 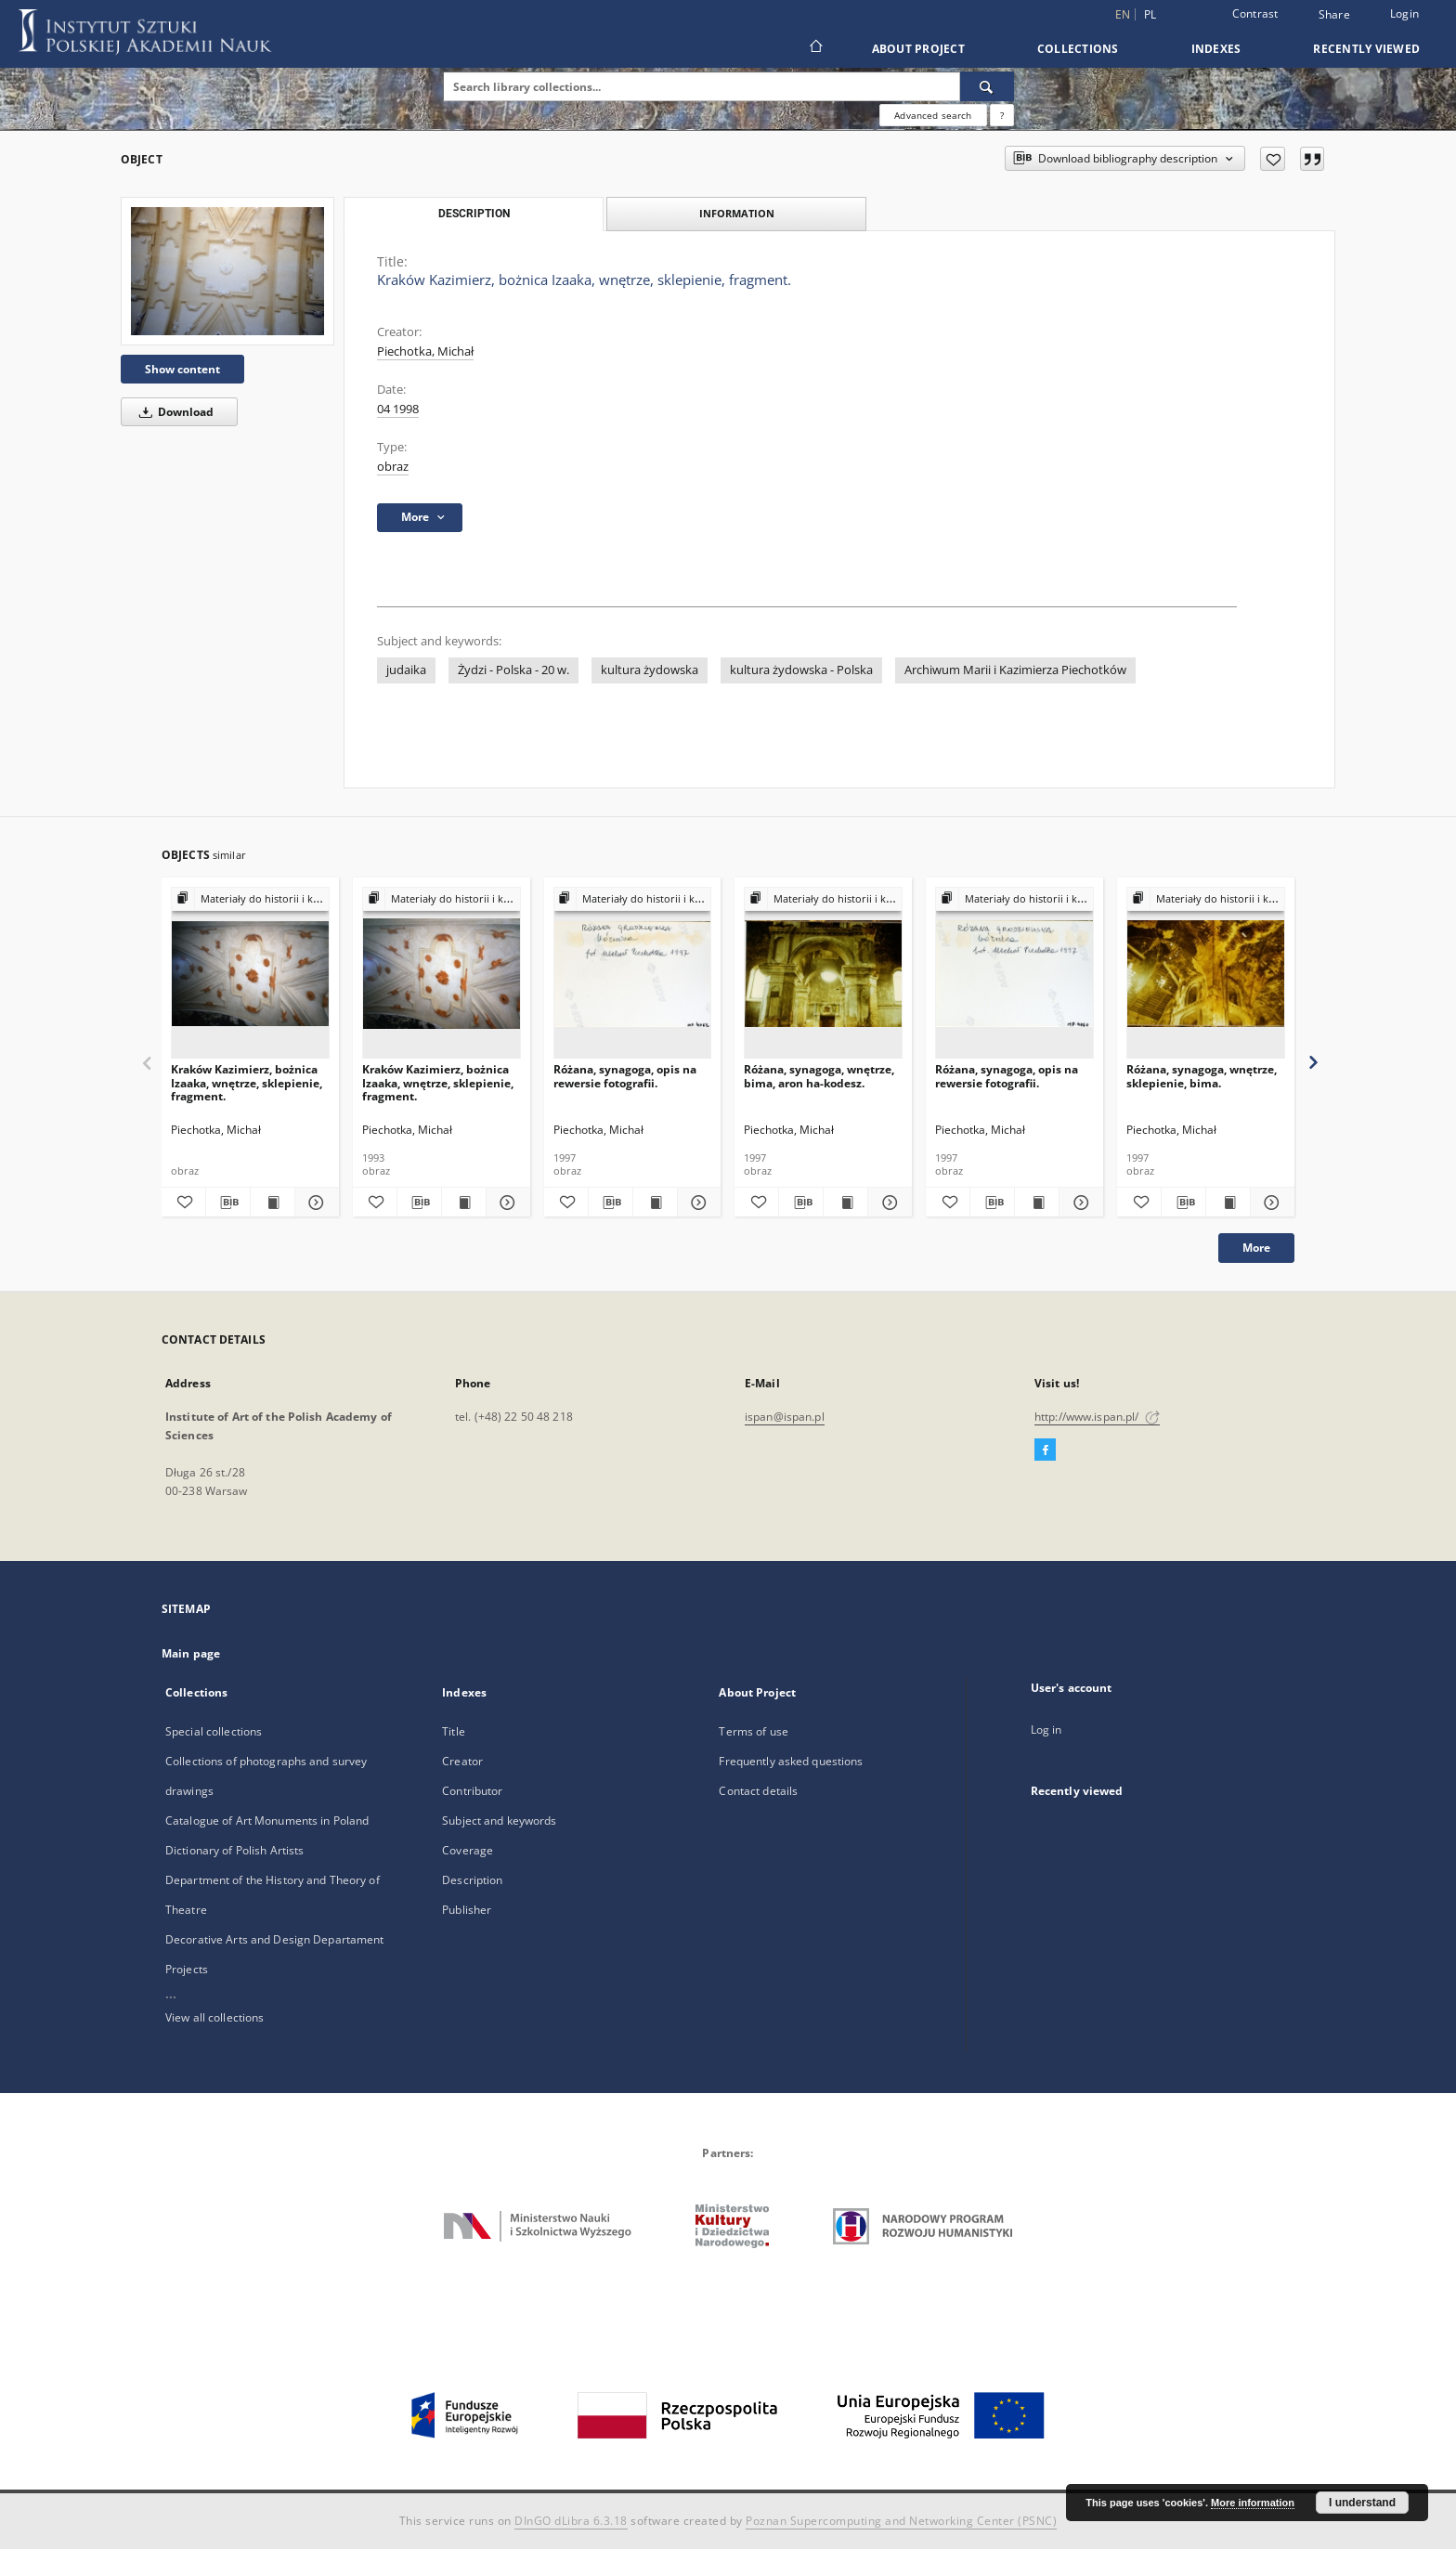 What do you see at coordinates (1272, 159) in the screenshot?
I see `[Add to favorites]` at bounding box center [1272, 159].